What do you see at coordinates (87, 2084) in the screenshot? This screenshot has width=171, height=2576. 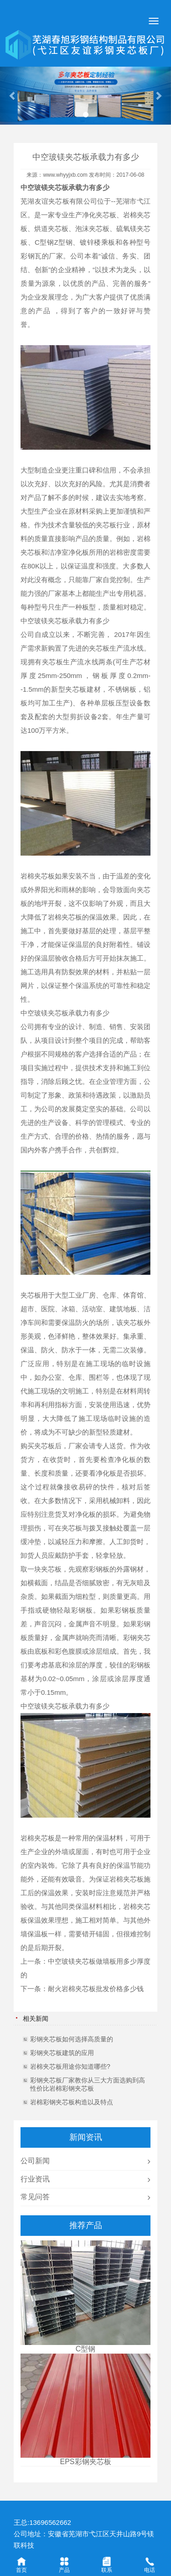 I see `彩钢夹芯板厂家教你从三大方面选购到高性价比岩棉彩钢夹芯板` at bounding box center [87, 2084].